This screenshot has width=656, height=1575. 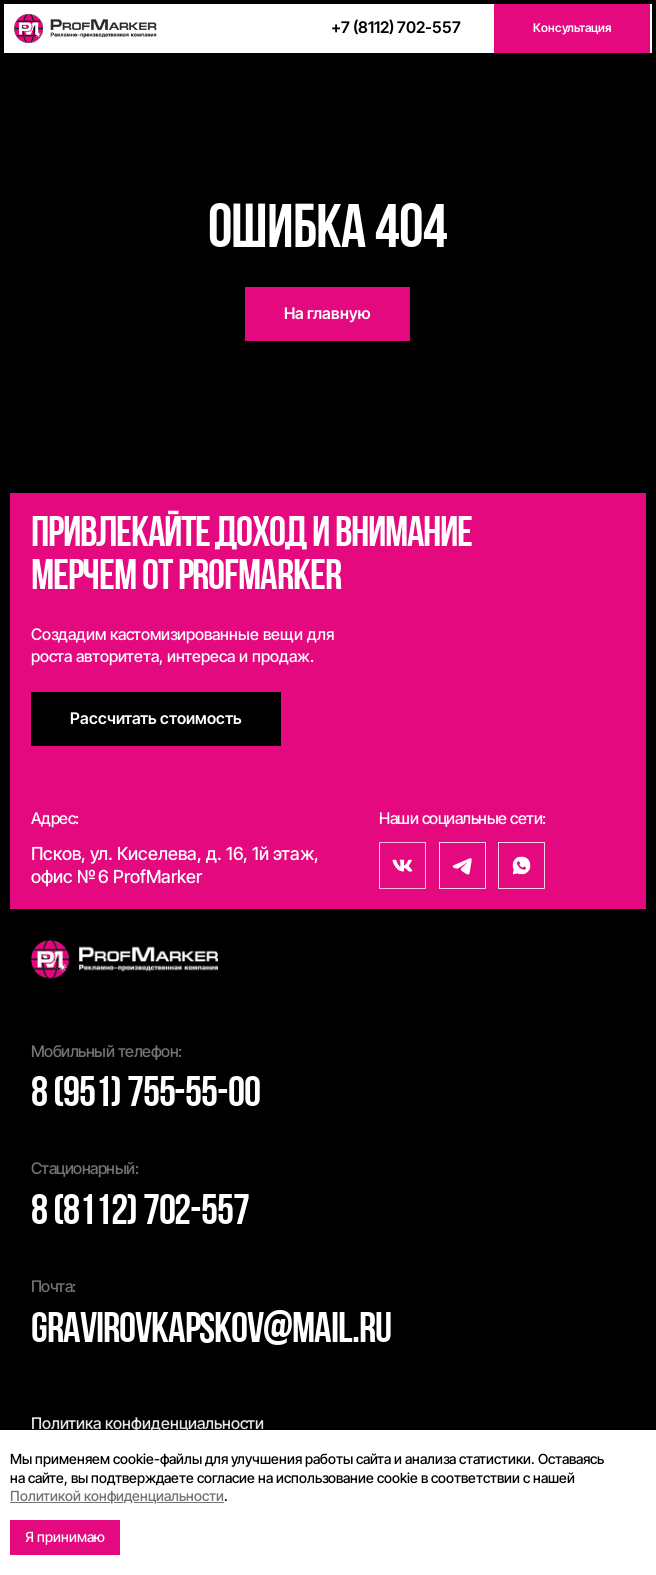 I want to click on Политика конфиденциальности, so click(x=147, y=1423).